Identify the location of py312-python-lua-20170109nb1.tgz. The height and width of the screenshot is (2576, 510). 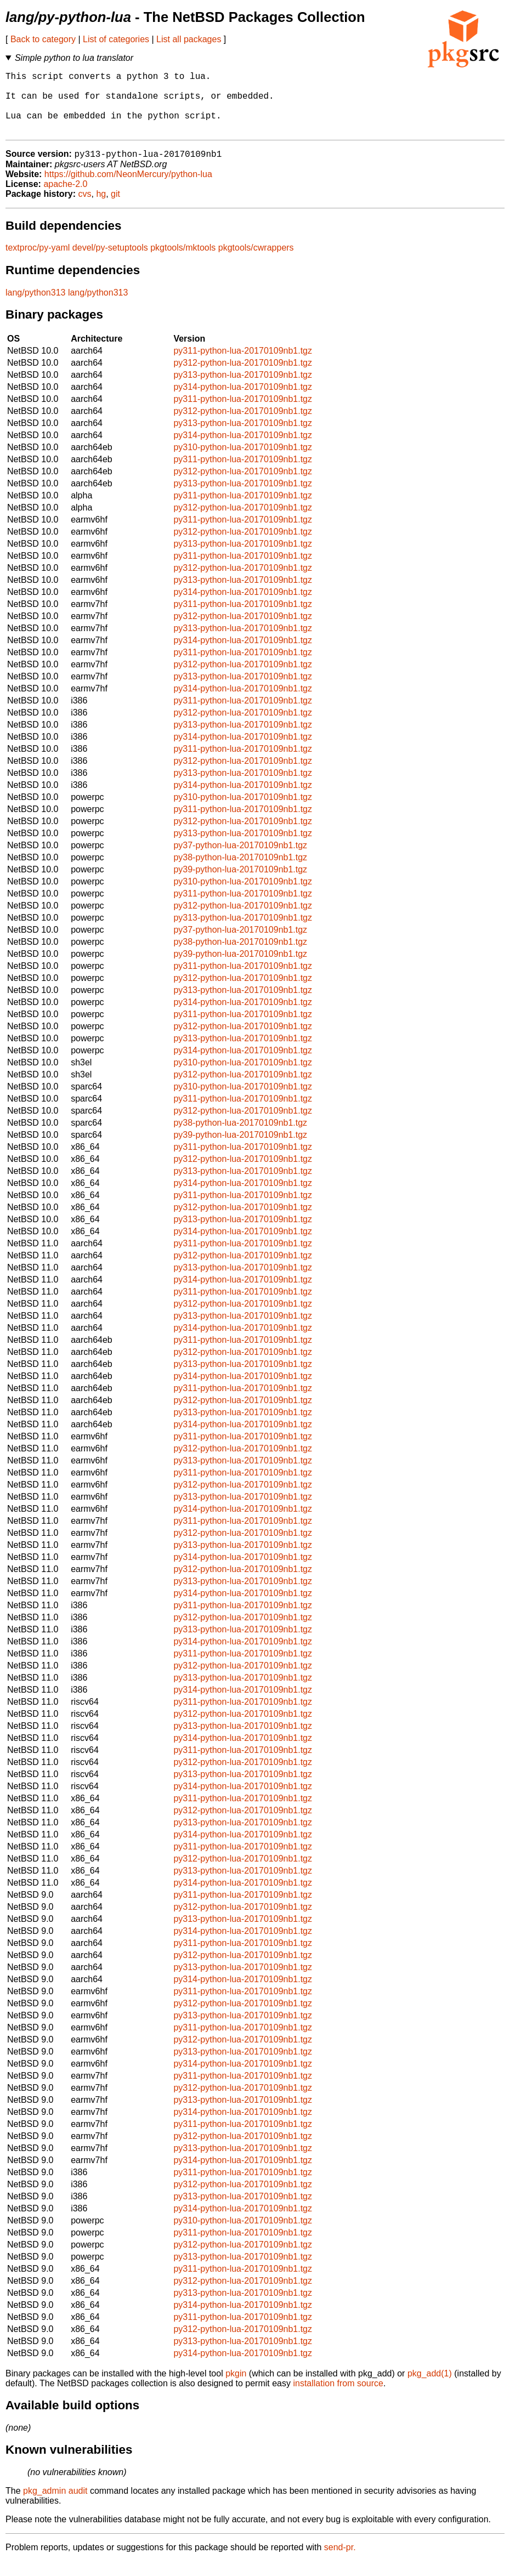
(242, 377).